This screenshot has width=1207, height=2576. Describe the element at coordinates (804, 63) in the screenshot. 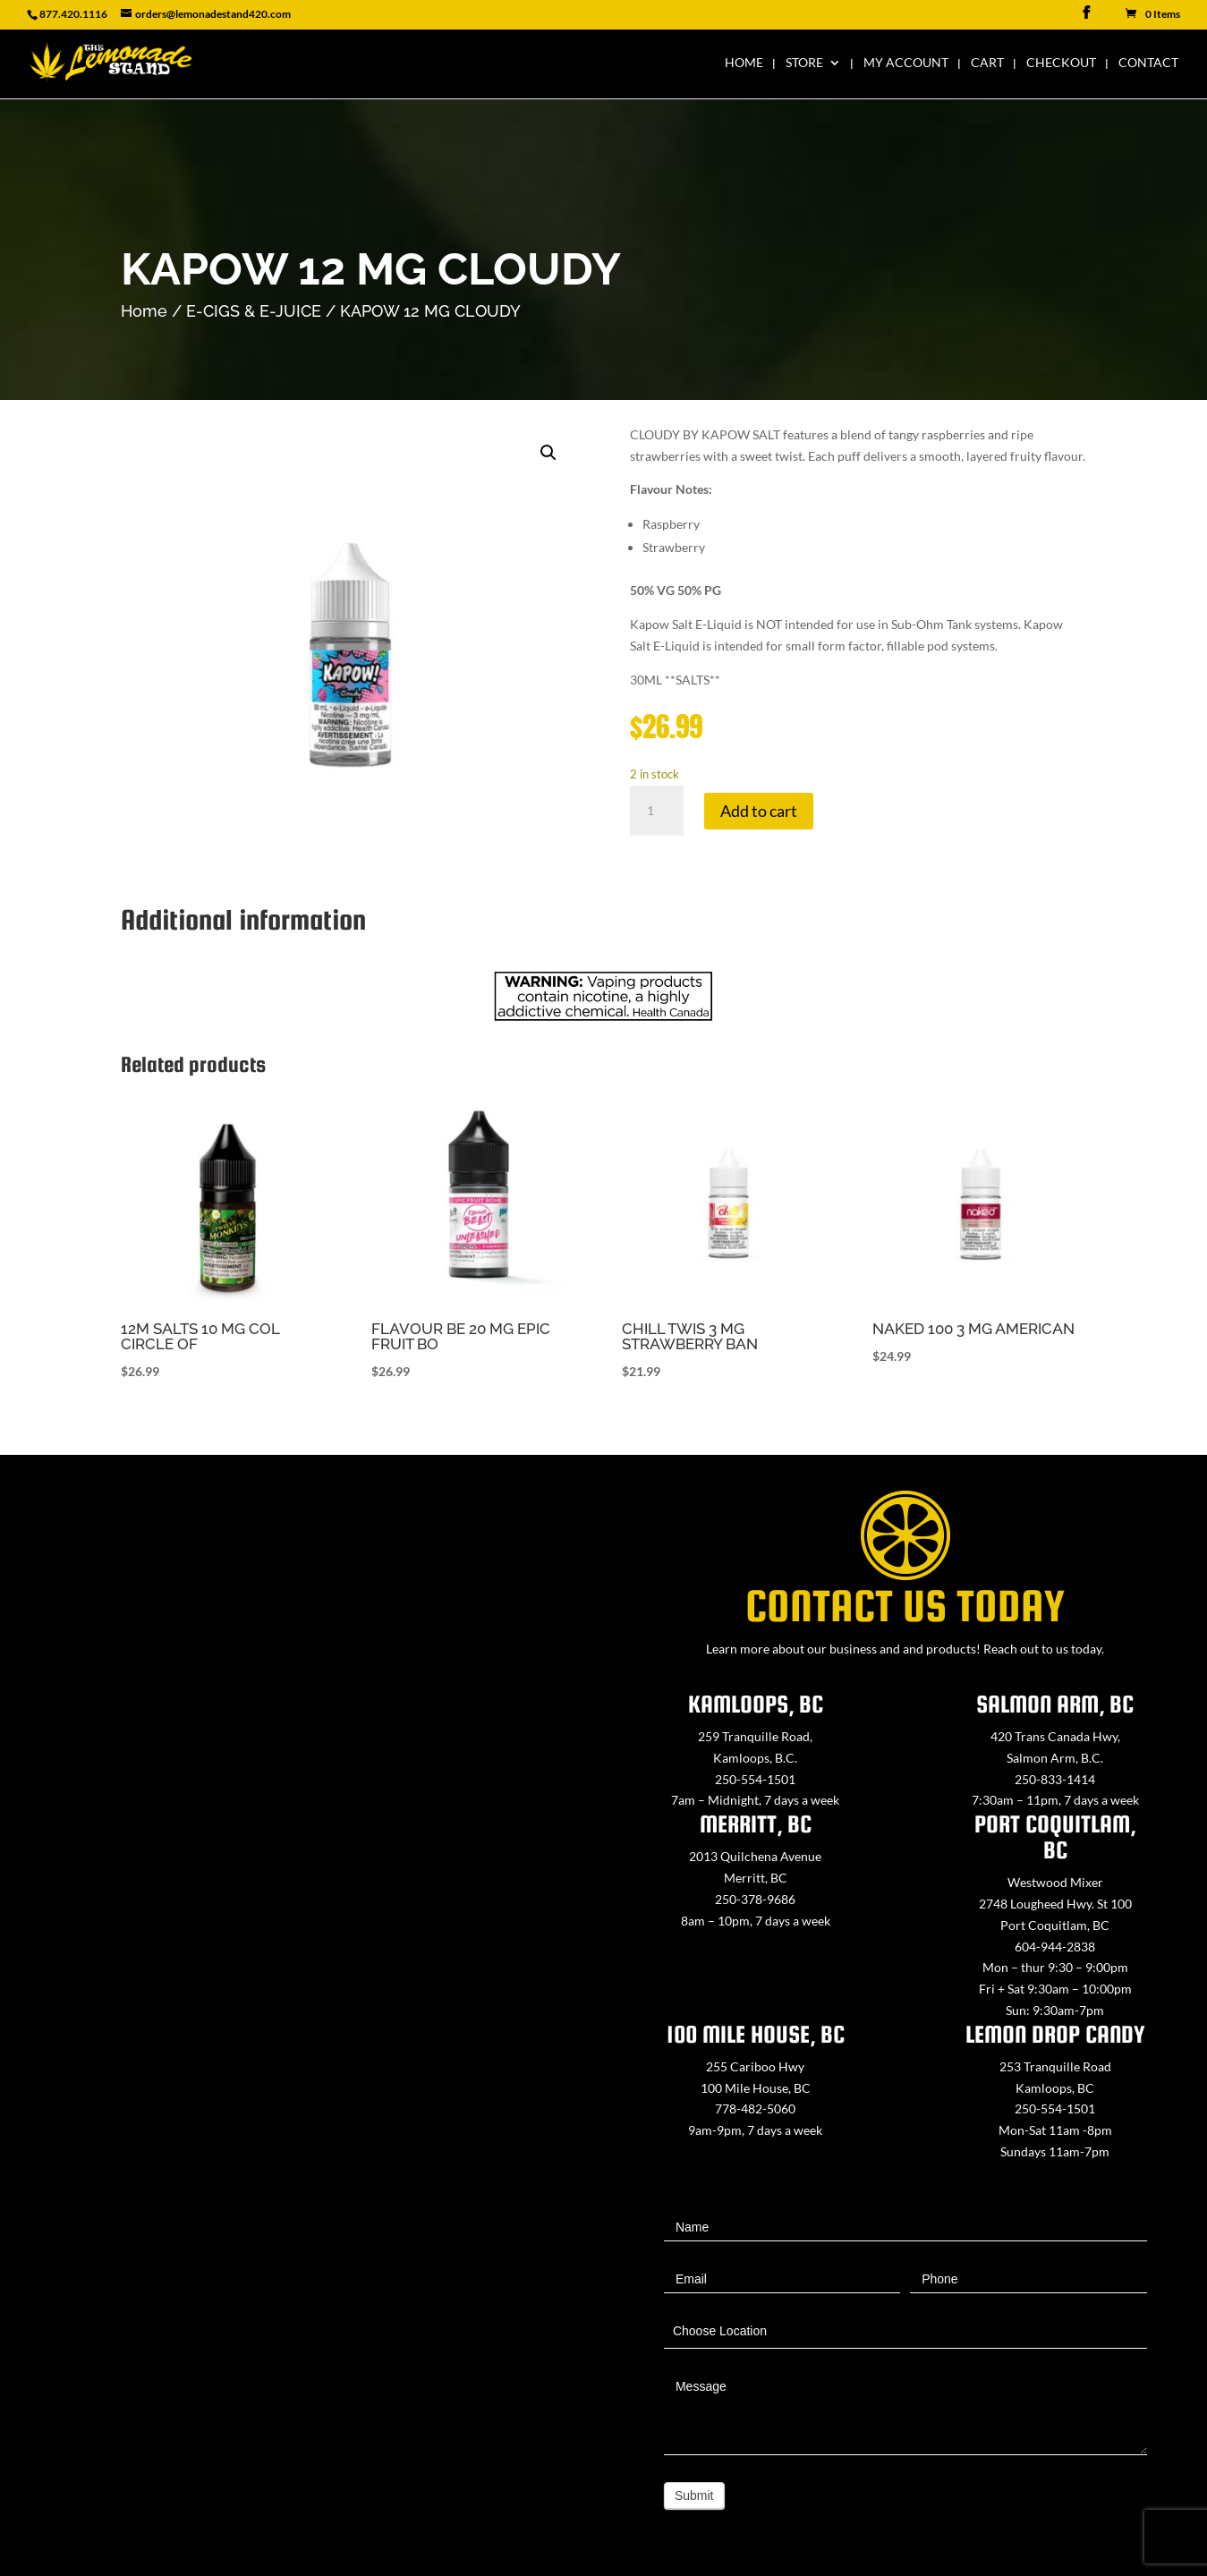

I see `Store` at that location.